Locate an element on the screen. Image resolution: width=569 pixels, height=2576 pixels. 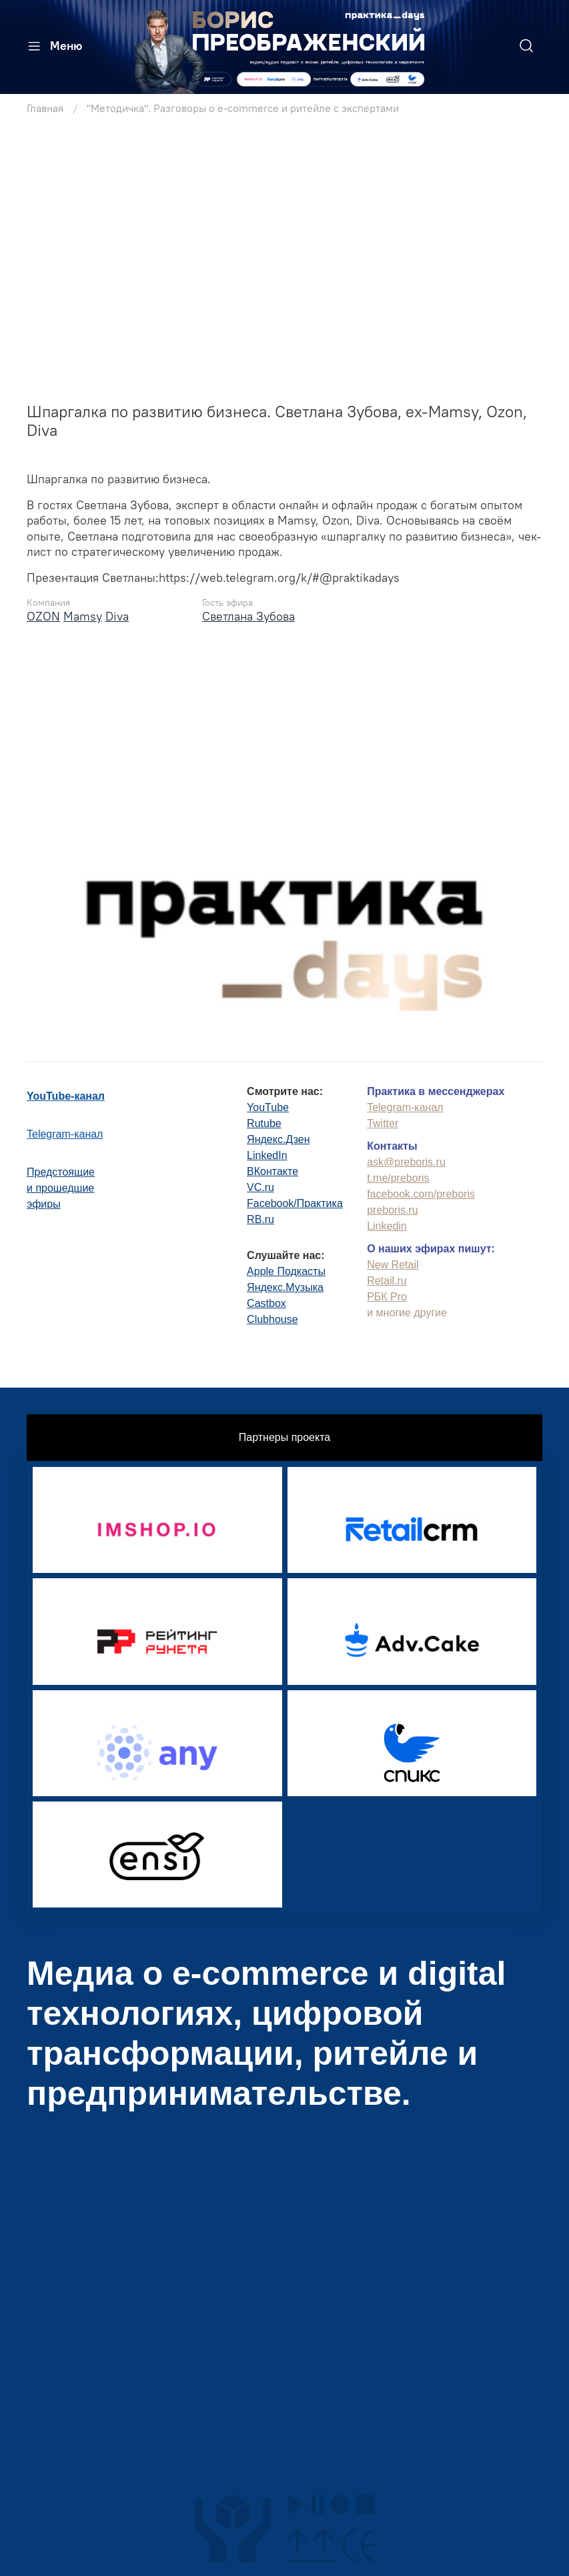
Castbox is located at coordinates (266, 1301).